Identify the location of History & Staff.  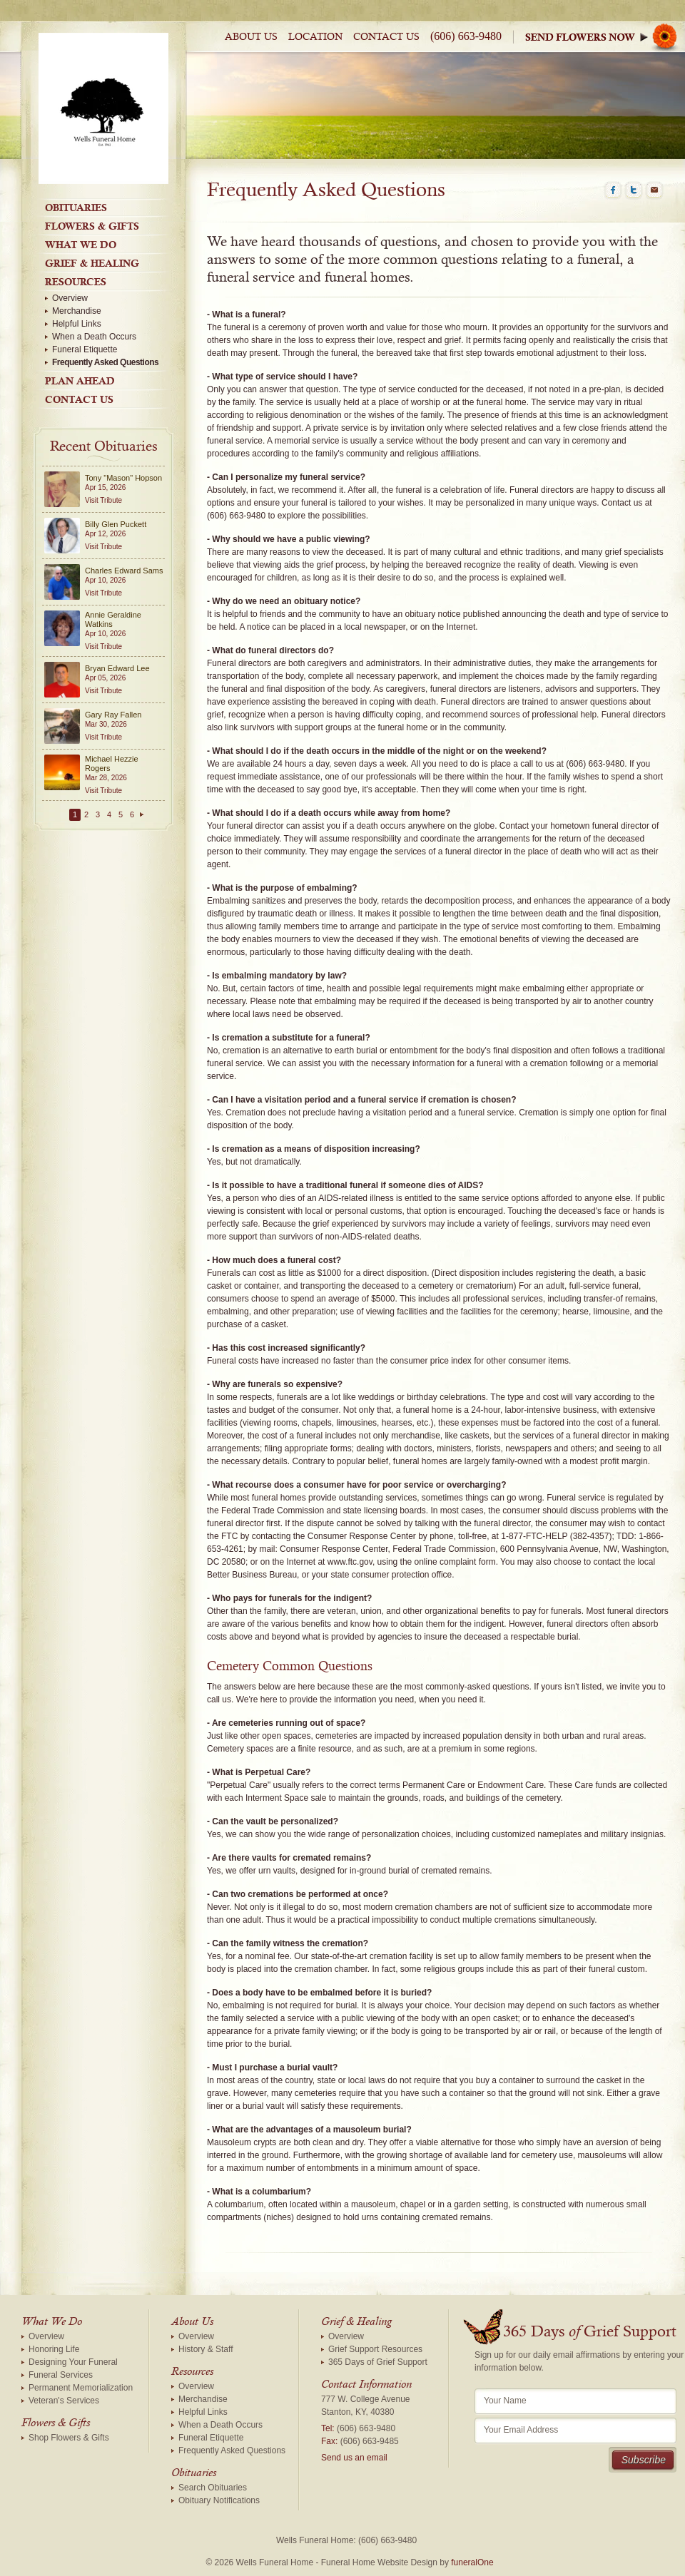
(205, 2349).